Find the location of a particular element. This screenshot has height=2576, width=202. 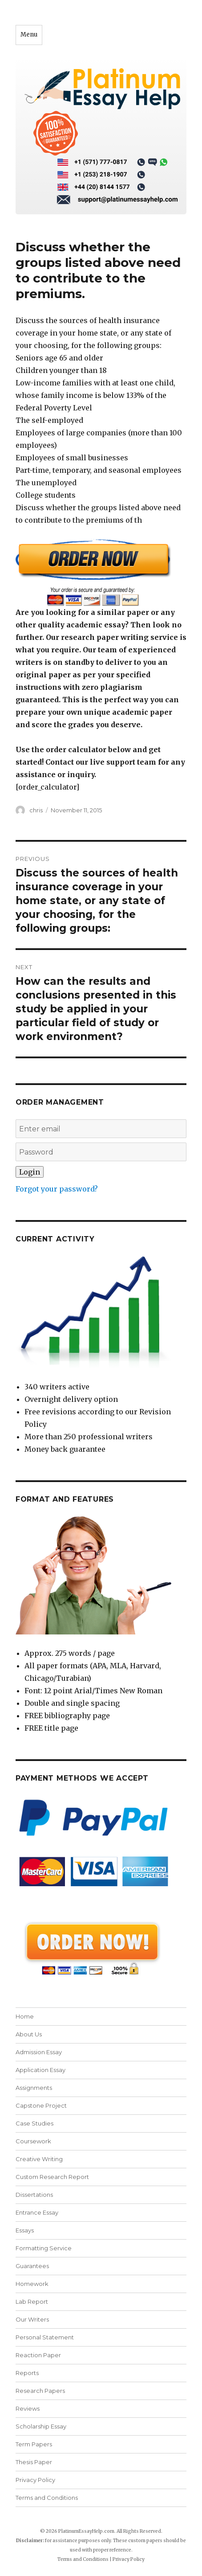

Home is located at coordinates (25, 2016).